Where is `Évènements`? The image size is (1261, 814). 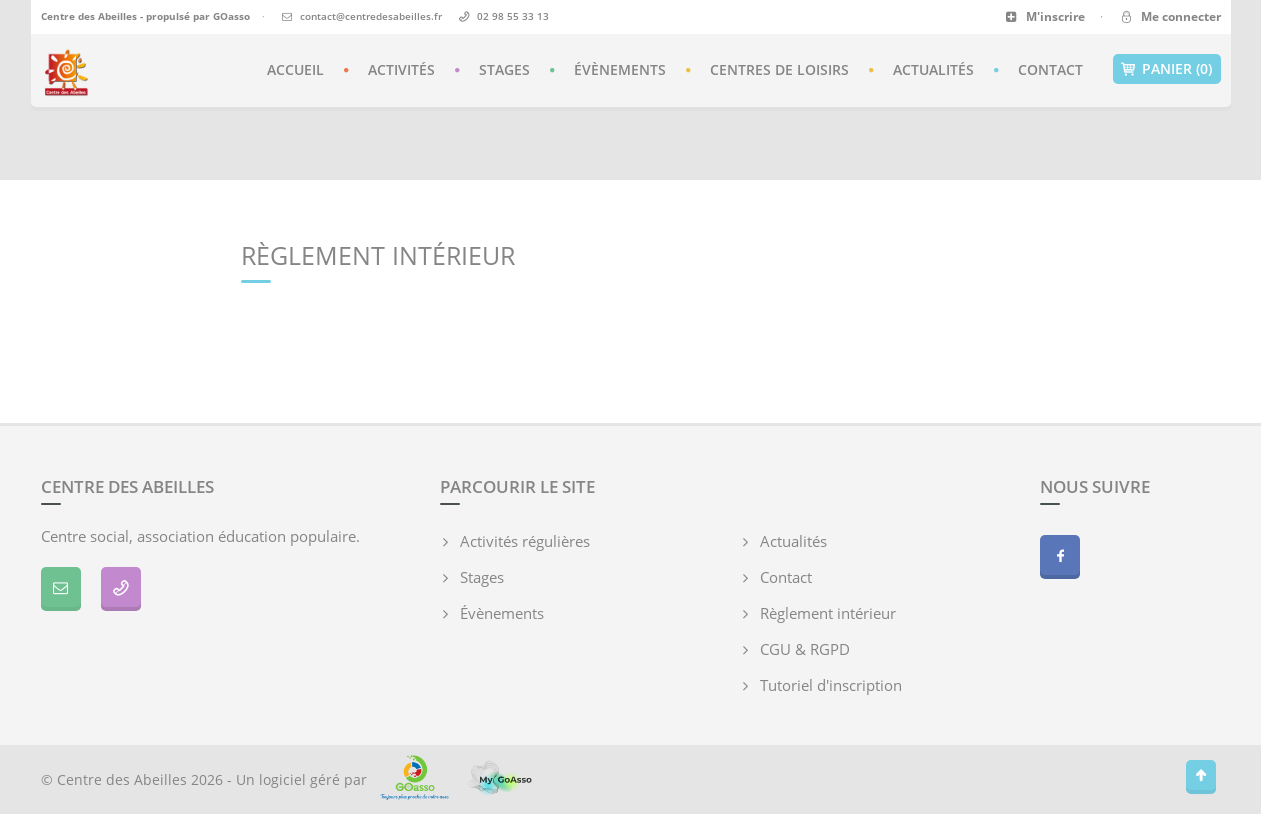 Évènements is located at coordinates (620, 69).